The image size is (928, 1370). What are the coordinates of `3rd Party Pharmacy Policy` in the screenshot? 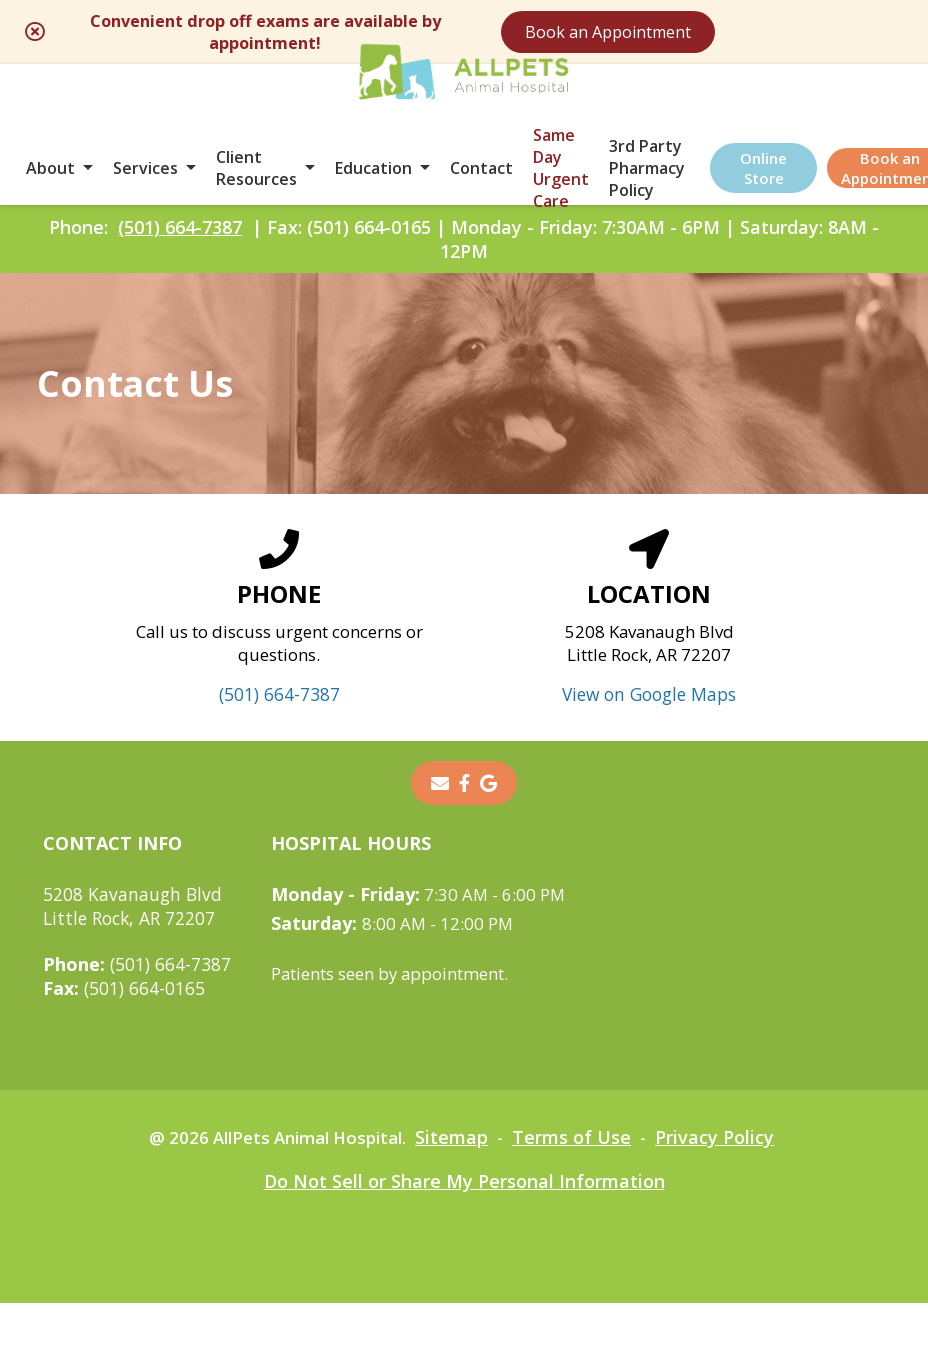 It's located at (647, 182).